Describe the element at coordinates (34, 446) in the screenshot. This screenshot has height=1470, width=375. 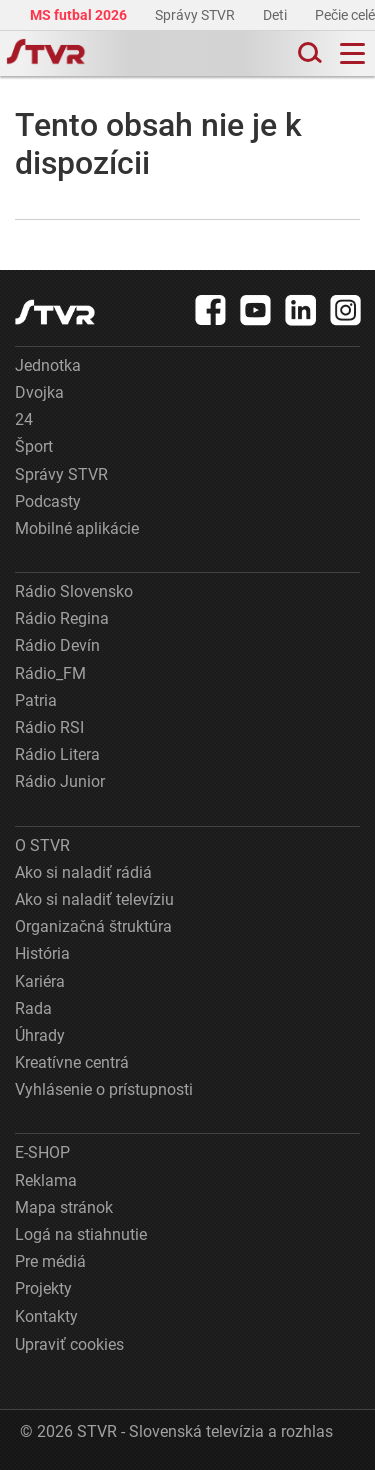
I see `Šport` at that location.